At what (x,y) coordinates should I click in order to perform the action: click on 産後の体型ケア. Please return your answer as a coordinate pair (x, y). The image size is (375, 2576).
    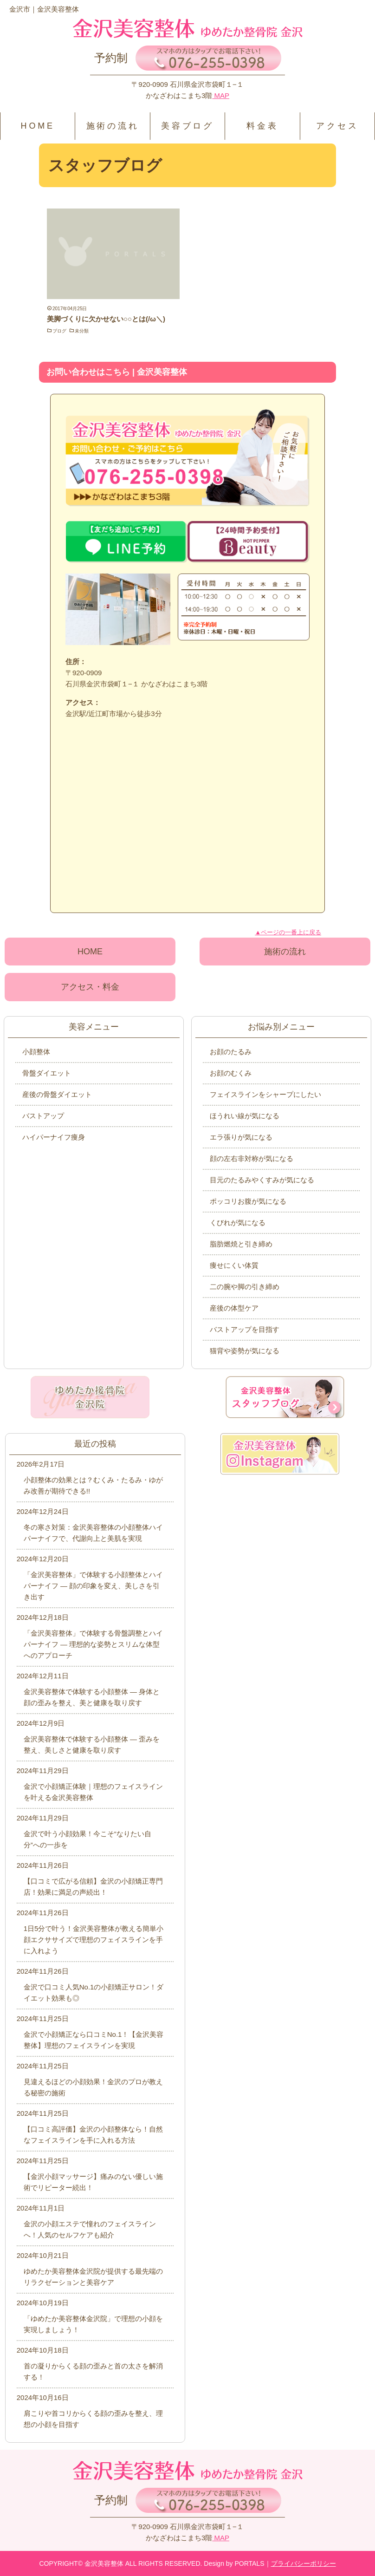
    Looking at the image, I should click on (234, 1308).